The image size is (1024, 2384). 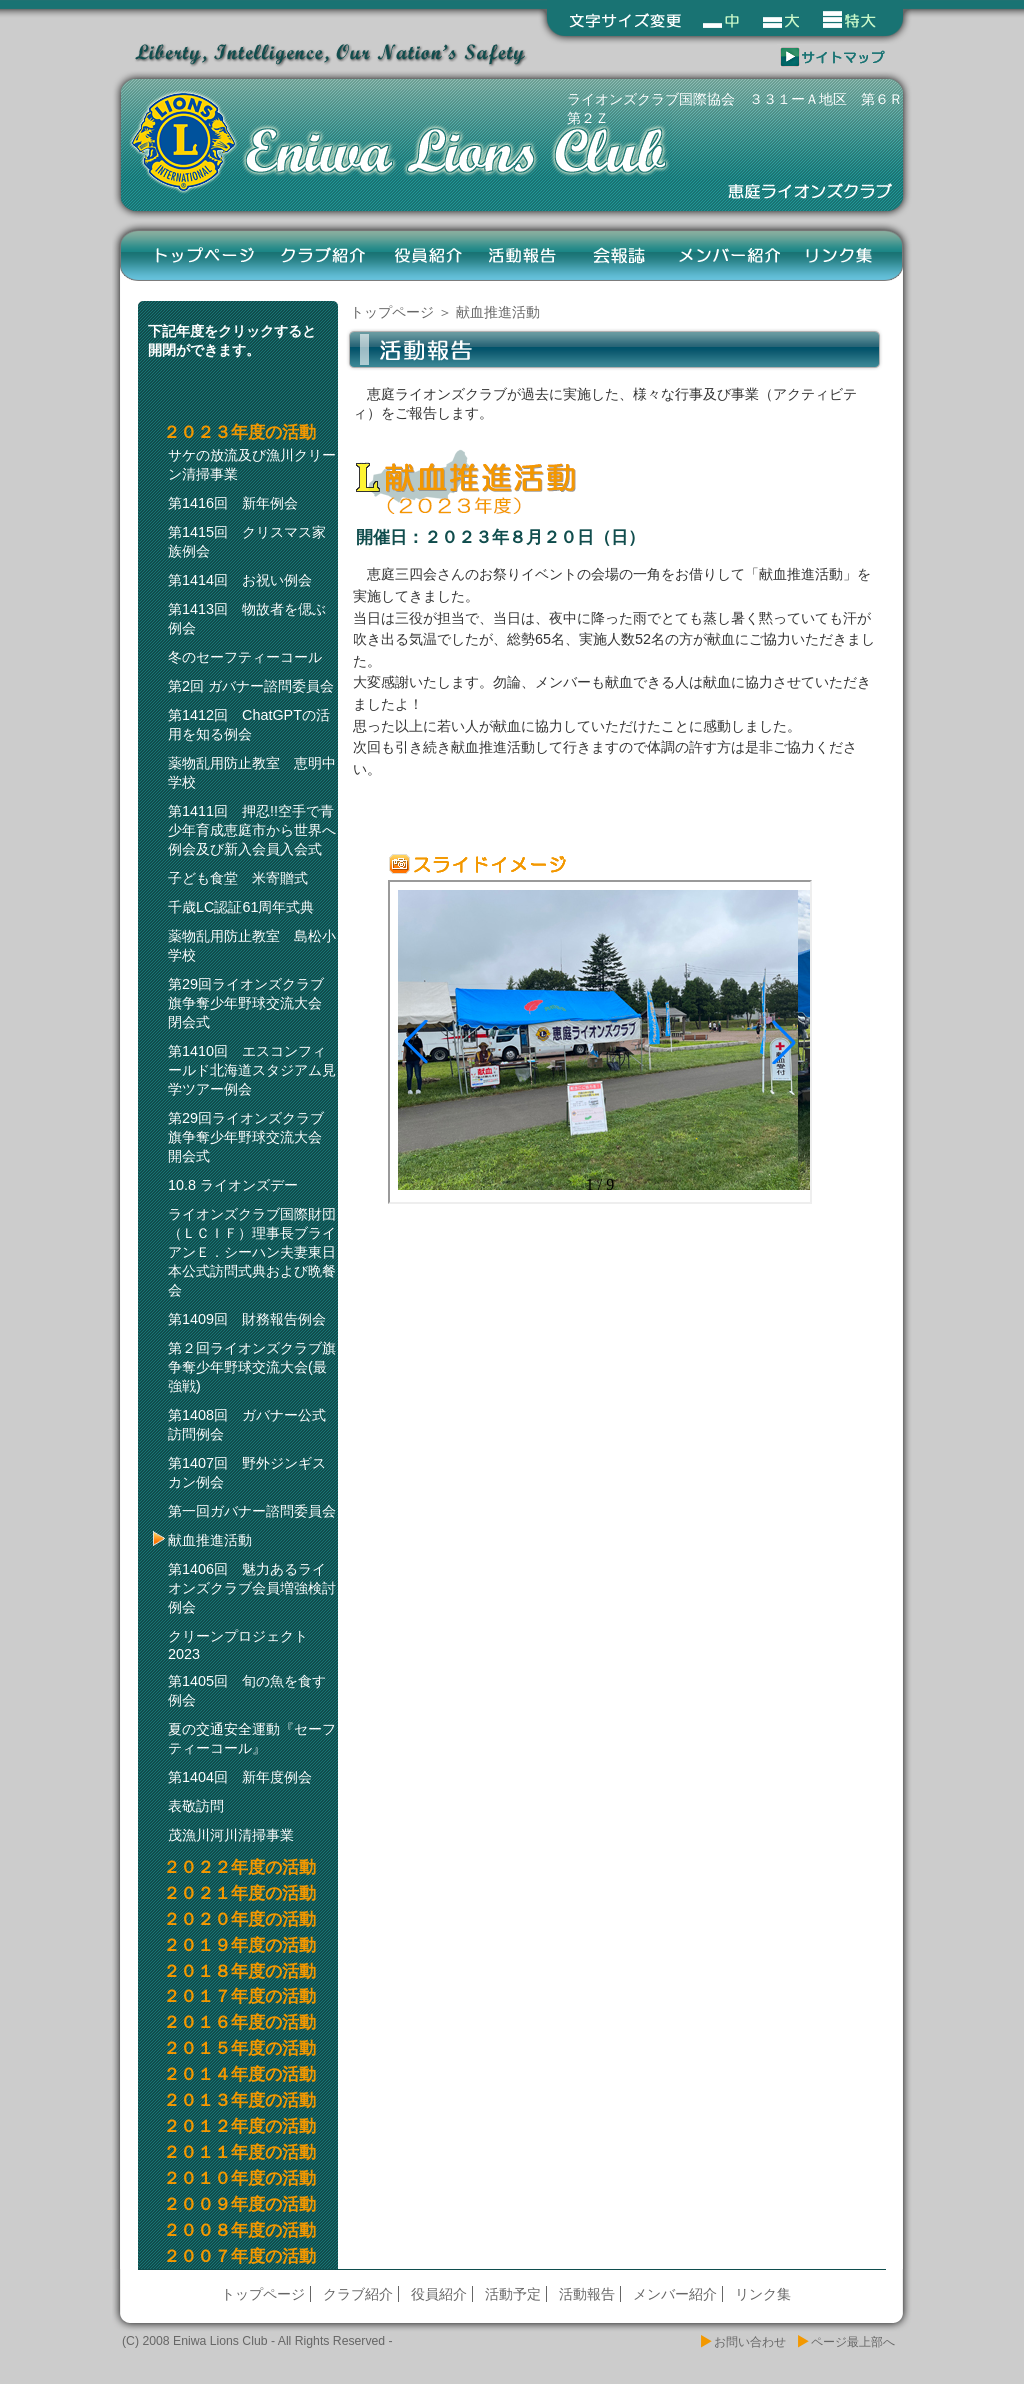 I want to click on 第1404回 新年度例会, so click(x=240, y=1777).